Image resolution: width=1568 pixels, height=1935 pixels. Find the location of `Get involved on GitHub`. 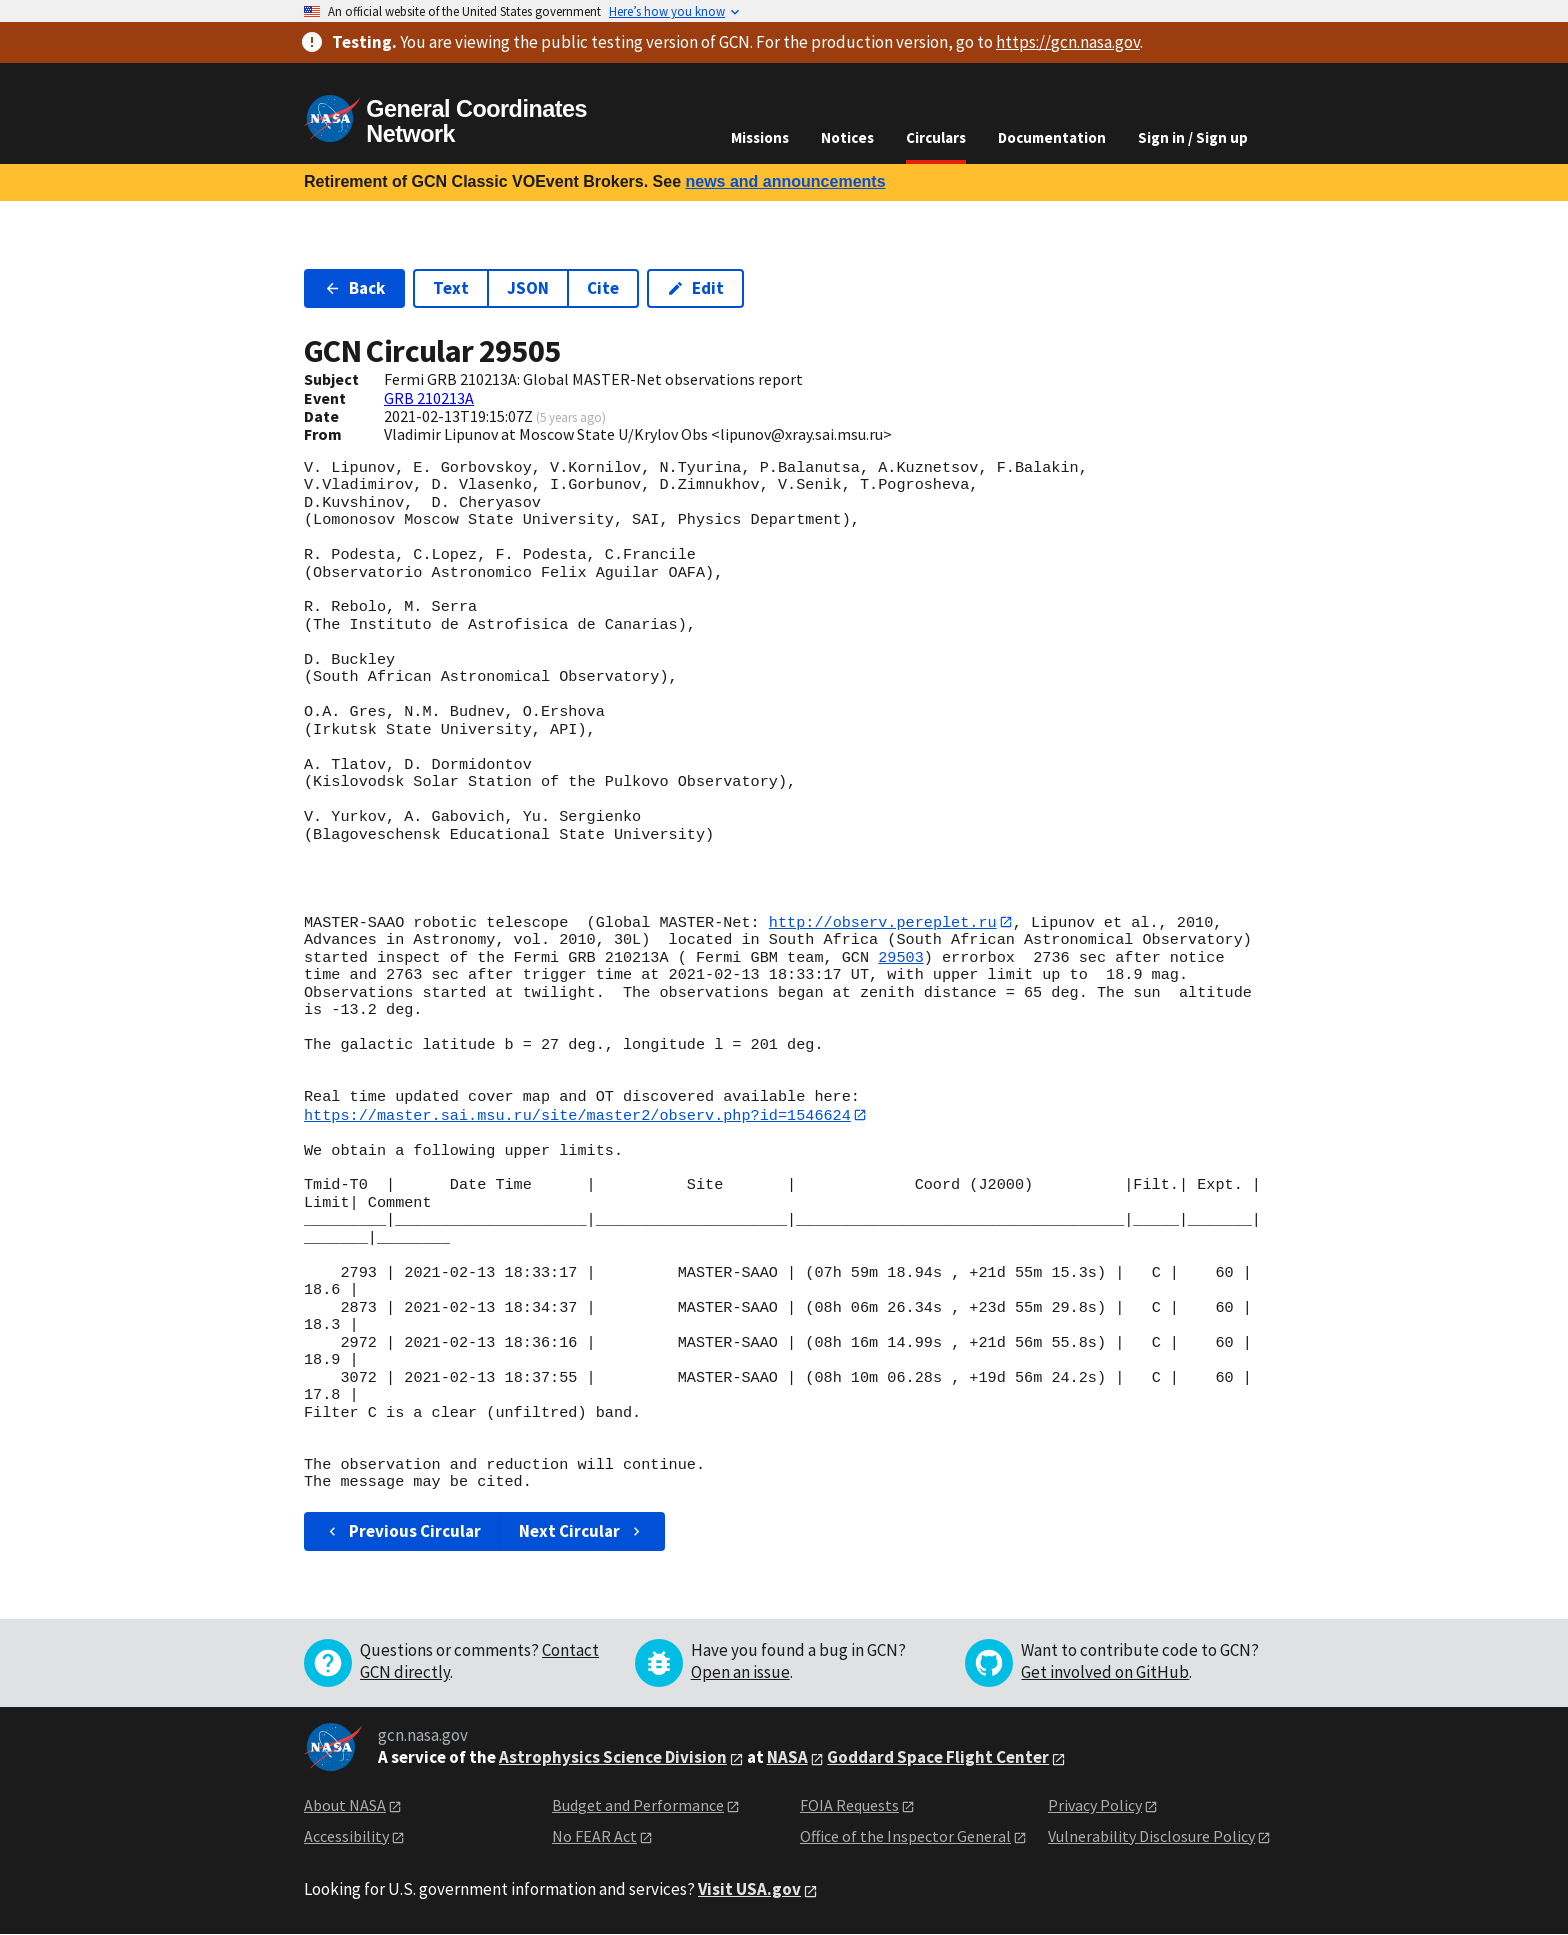

Get involved on GitHub is located at coordinates (1105, 1673).